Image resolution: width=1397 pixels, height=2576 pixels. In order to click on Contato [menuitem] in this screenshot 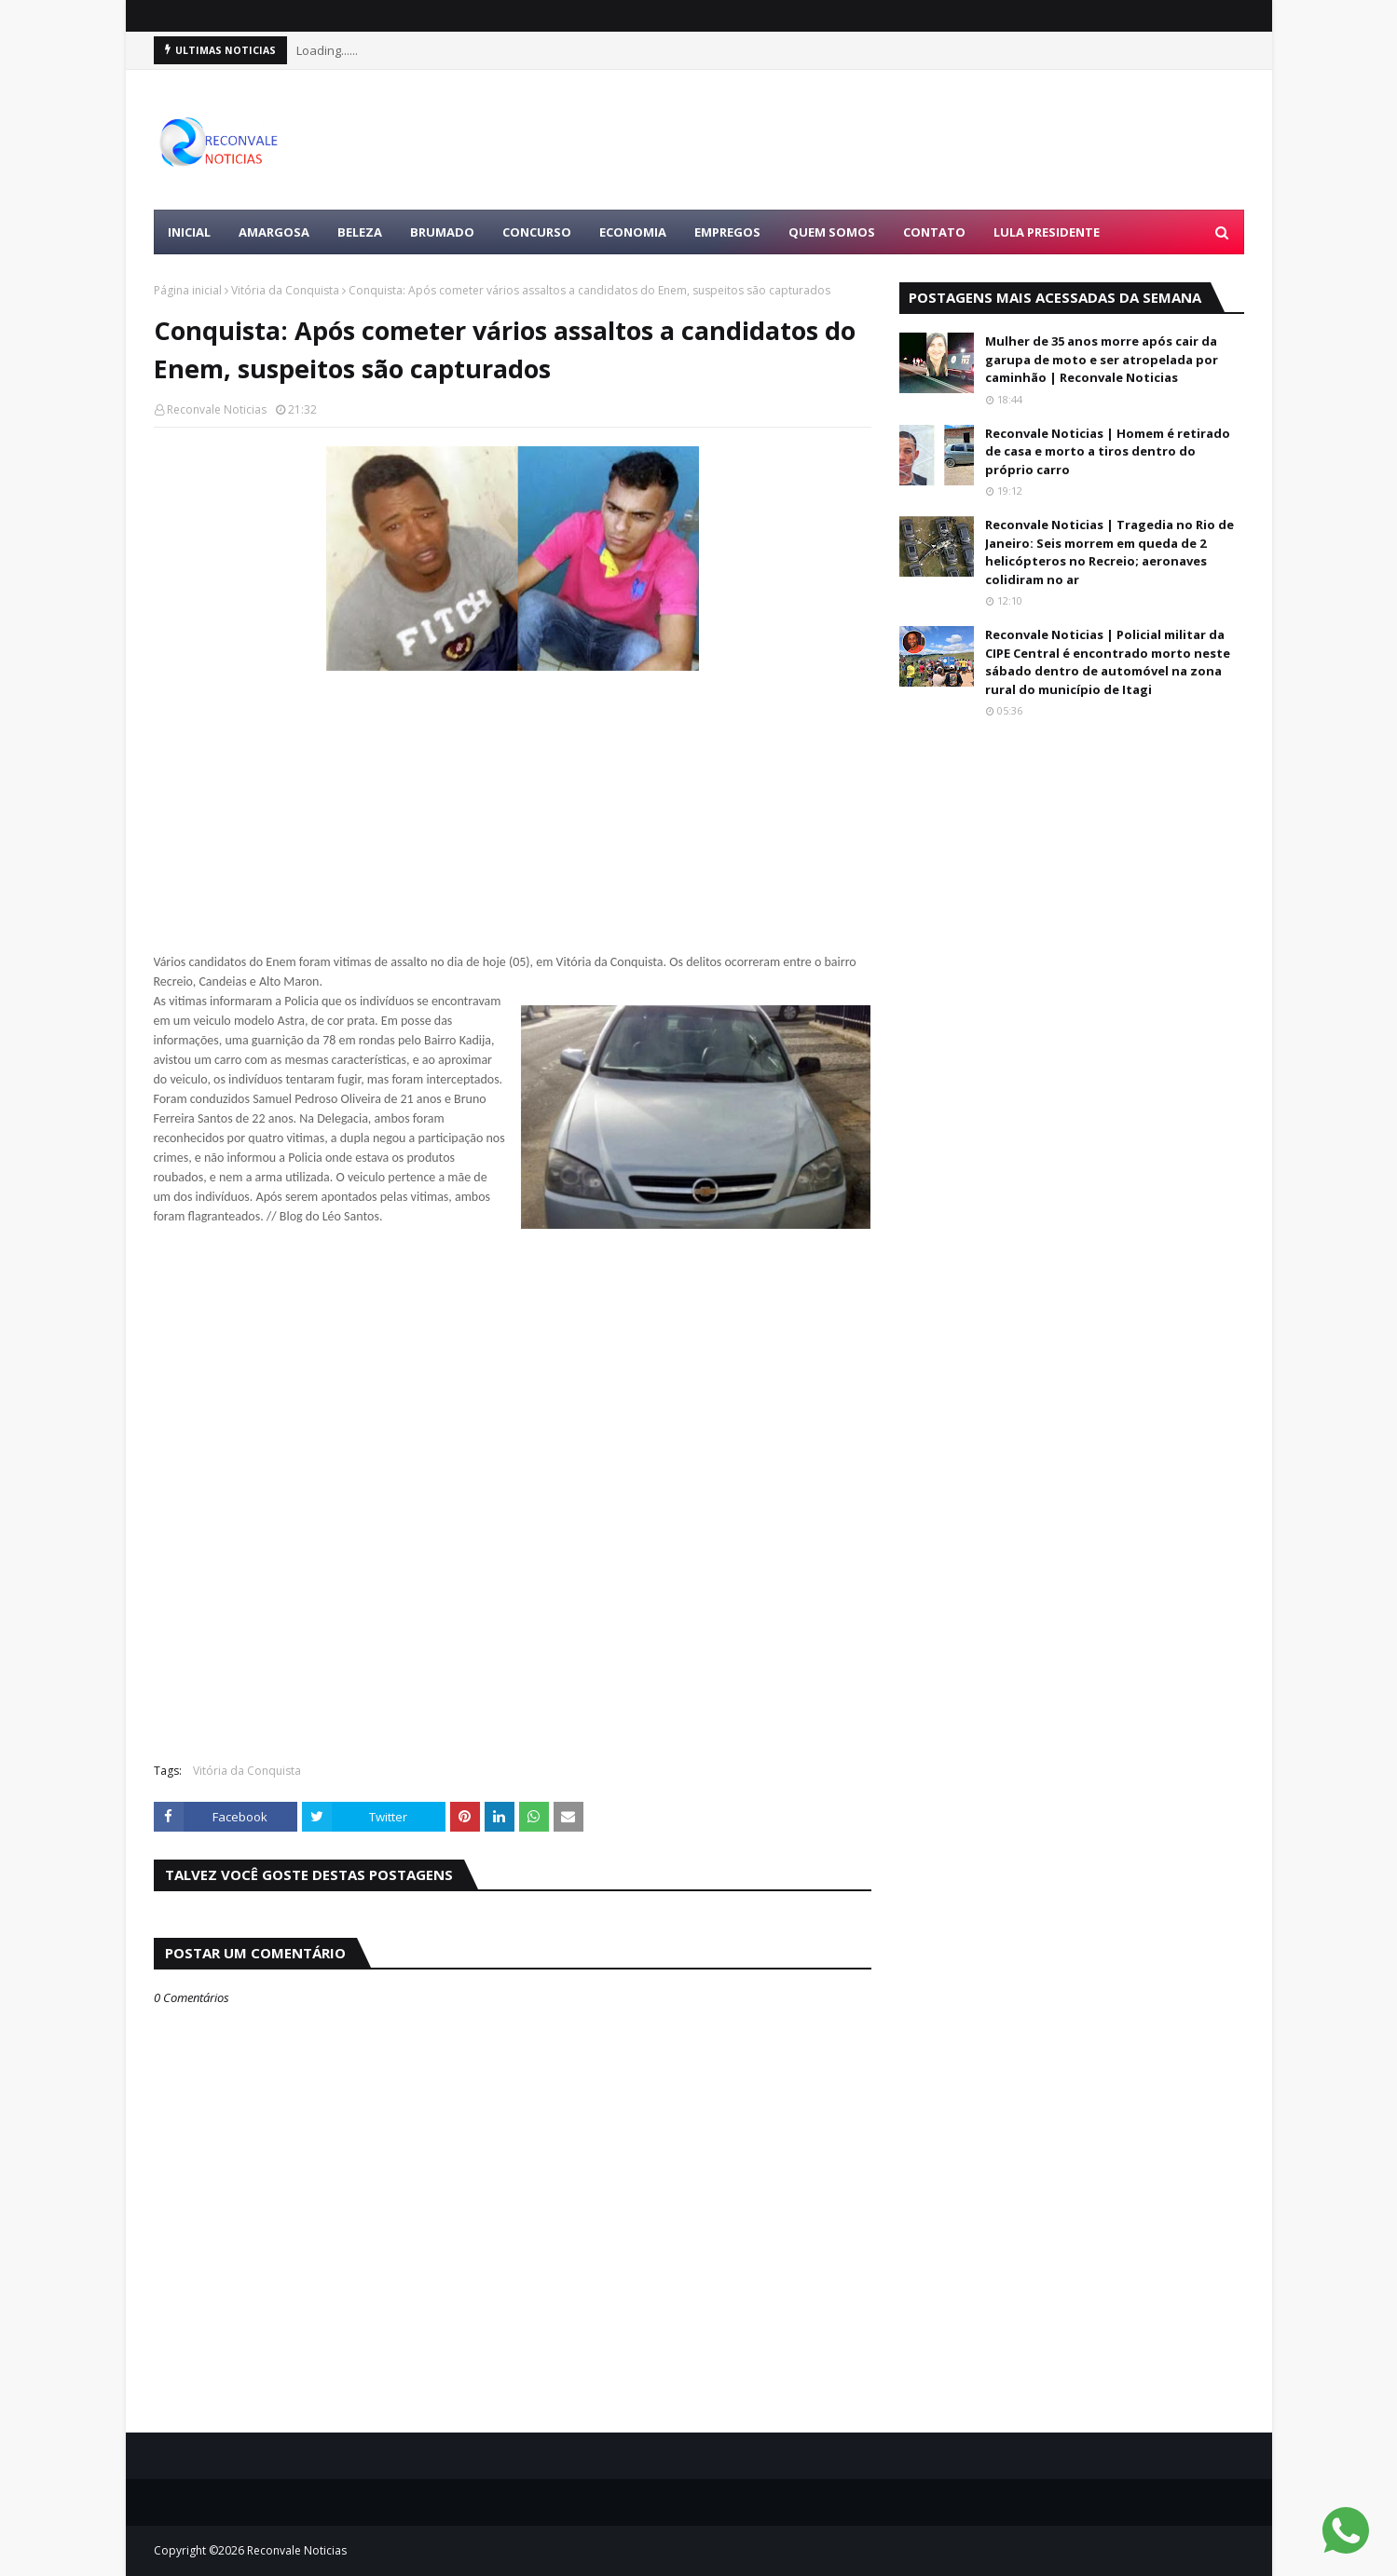, I will do `click(934, 232)`.